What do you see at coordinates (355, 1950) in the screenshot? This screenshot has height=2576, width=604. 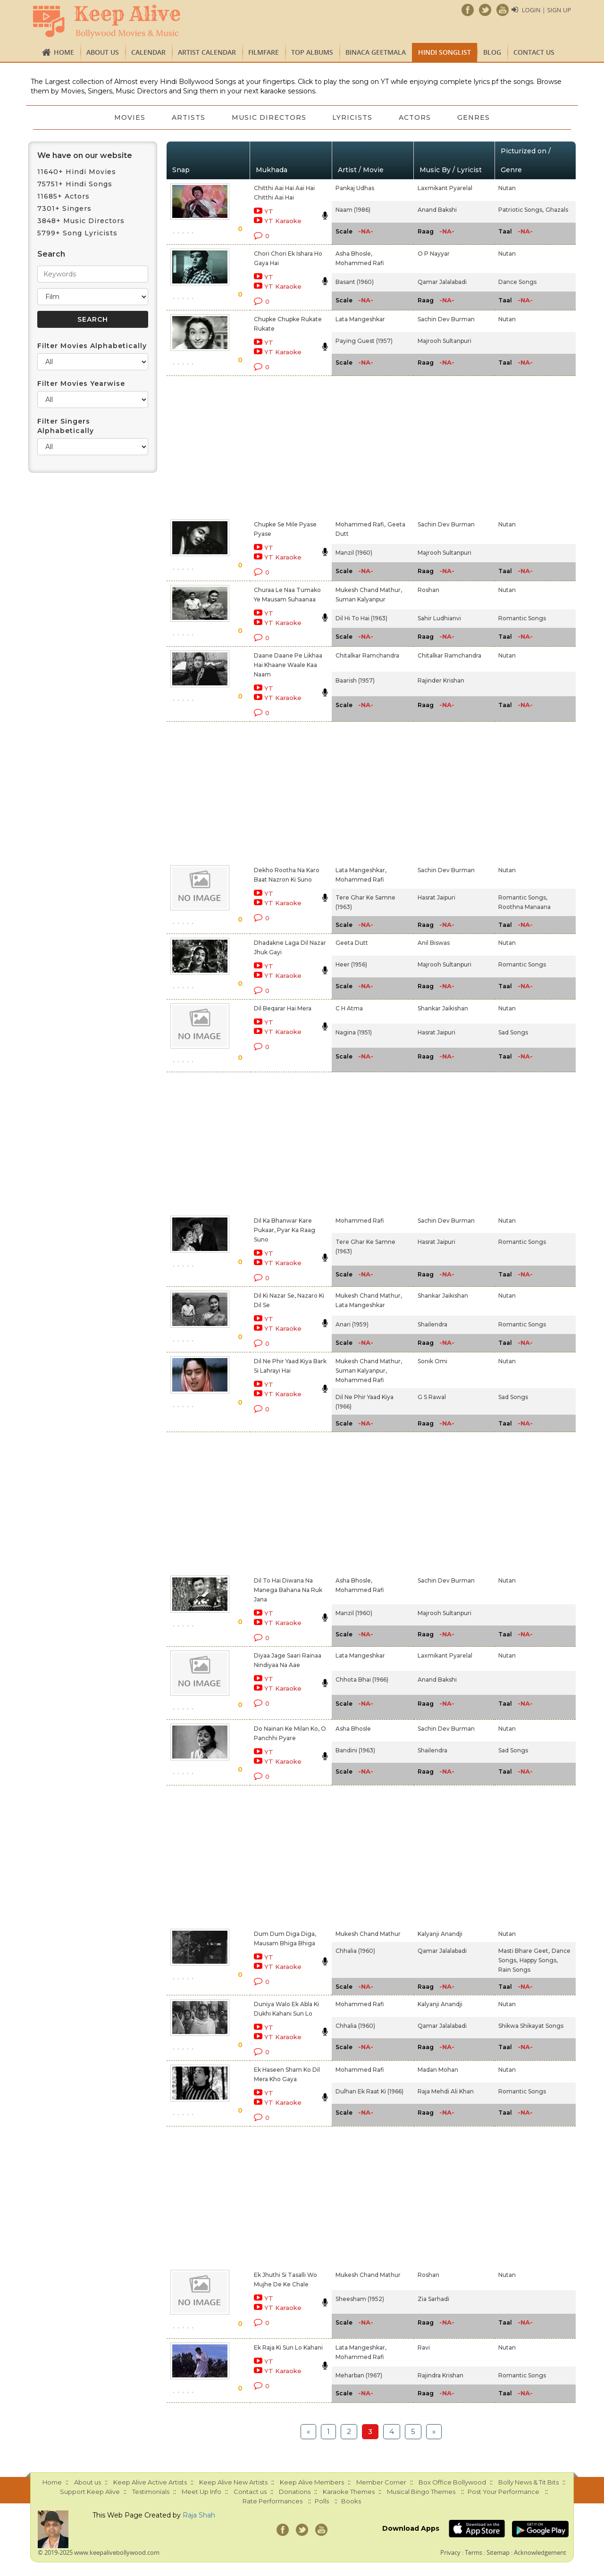 I see `Chhalia (1960)` at bounding box center [355, 1950].